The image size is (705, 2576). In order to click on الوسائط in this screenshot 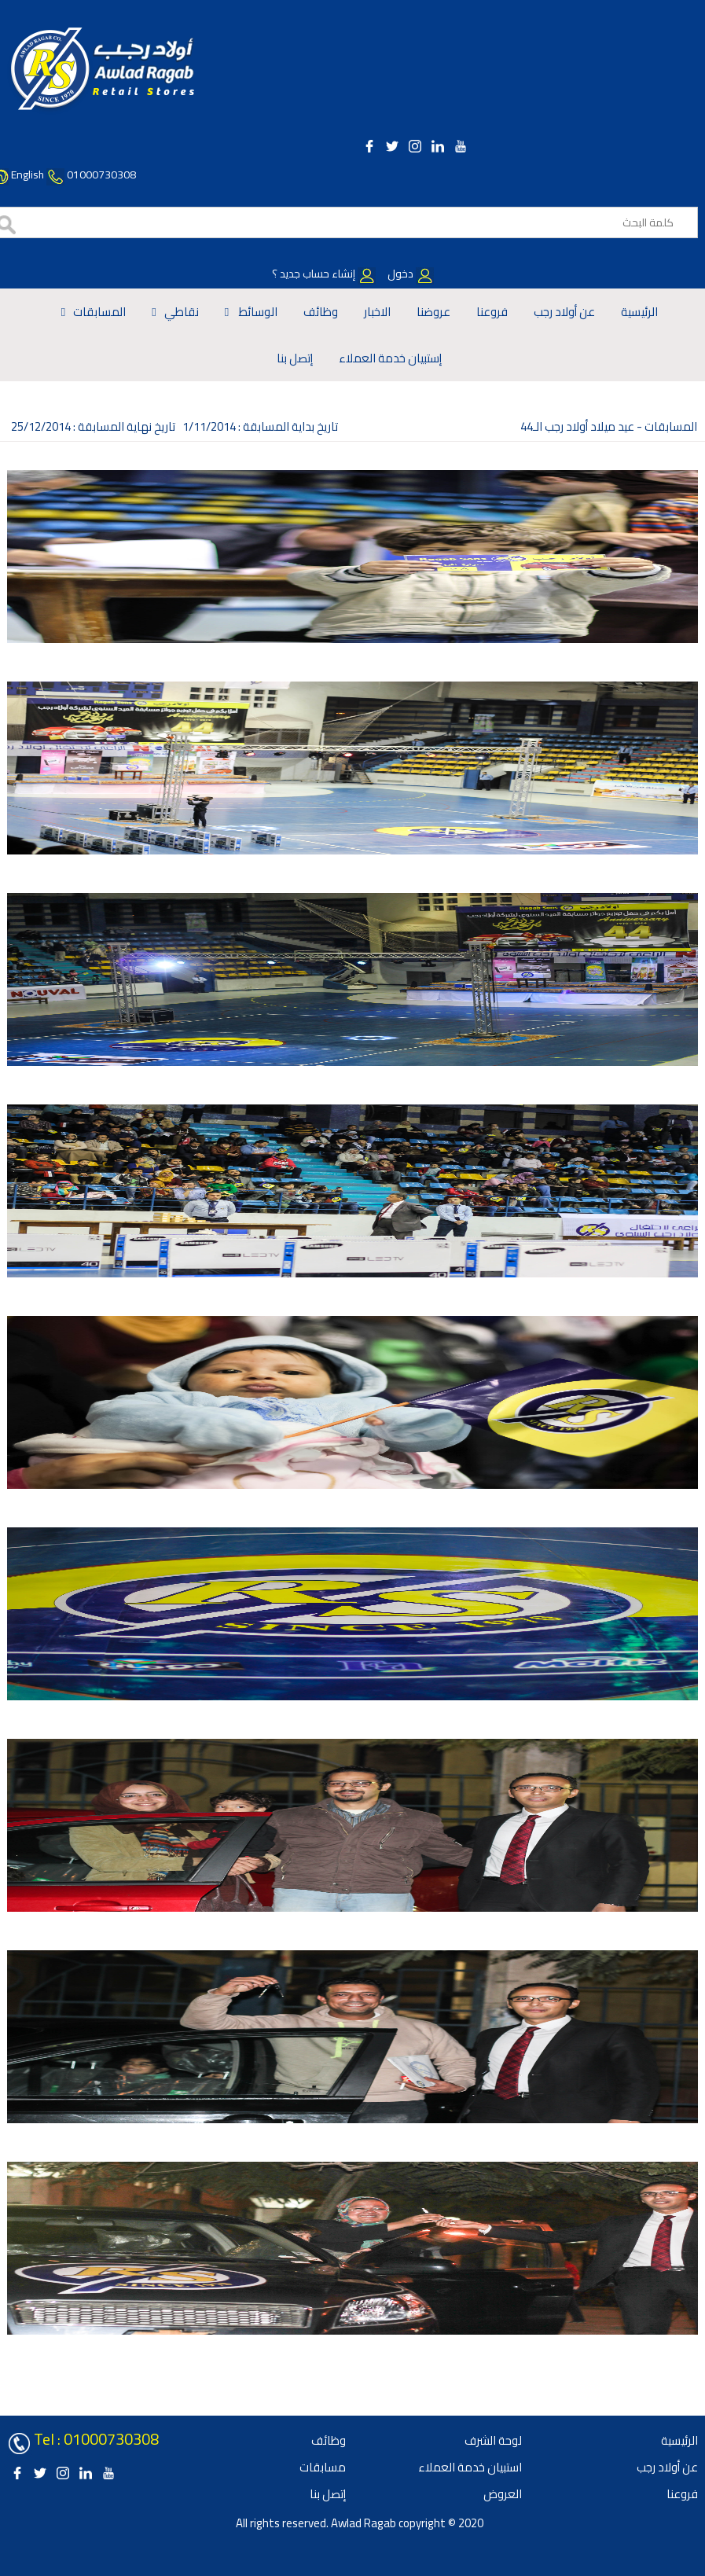, I will do `click(257, 311)`.